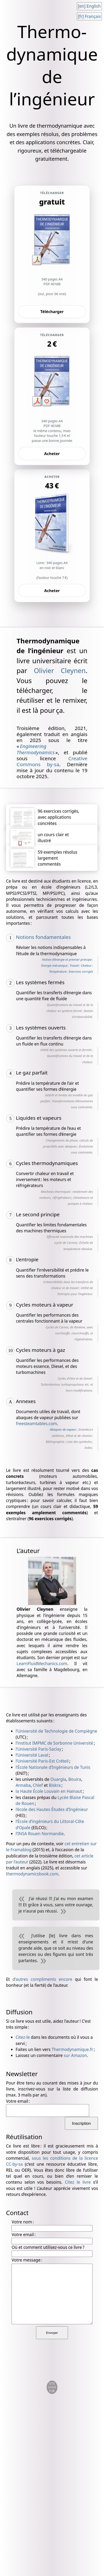 The width and height of the screenshot is (104, 2576). I want to click on Température, so click(58, 971).